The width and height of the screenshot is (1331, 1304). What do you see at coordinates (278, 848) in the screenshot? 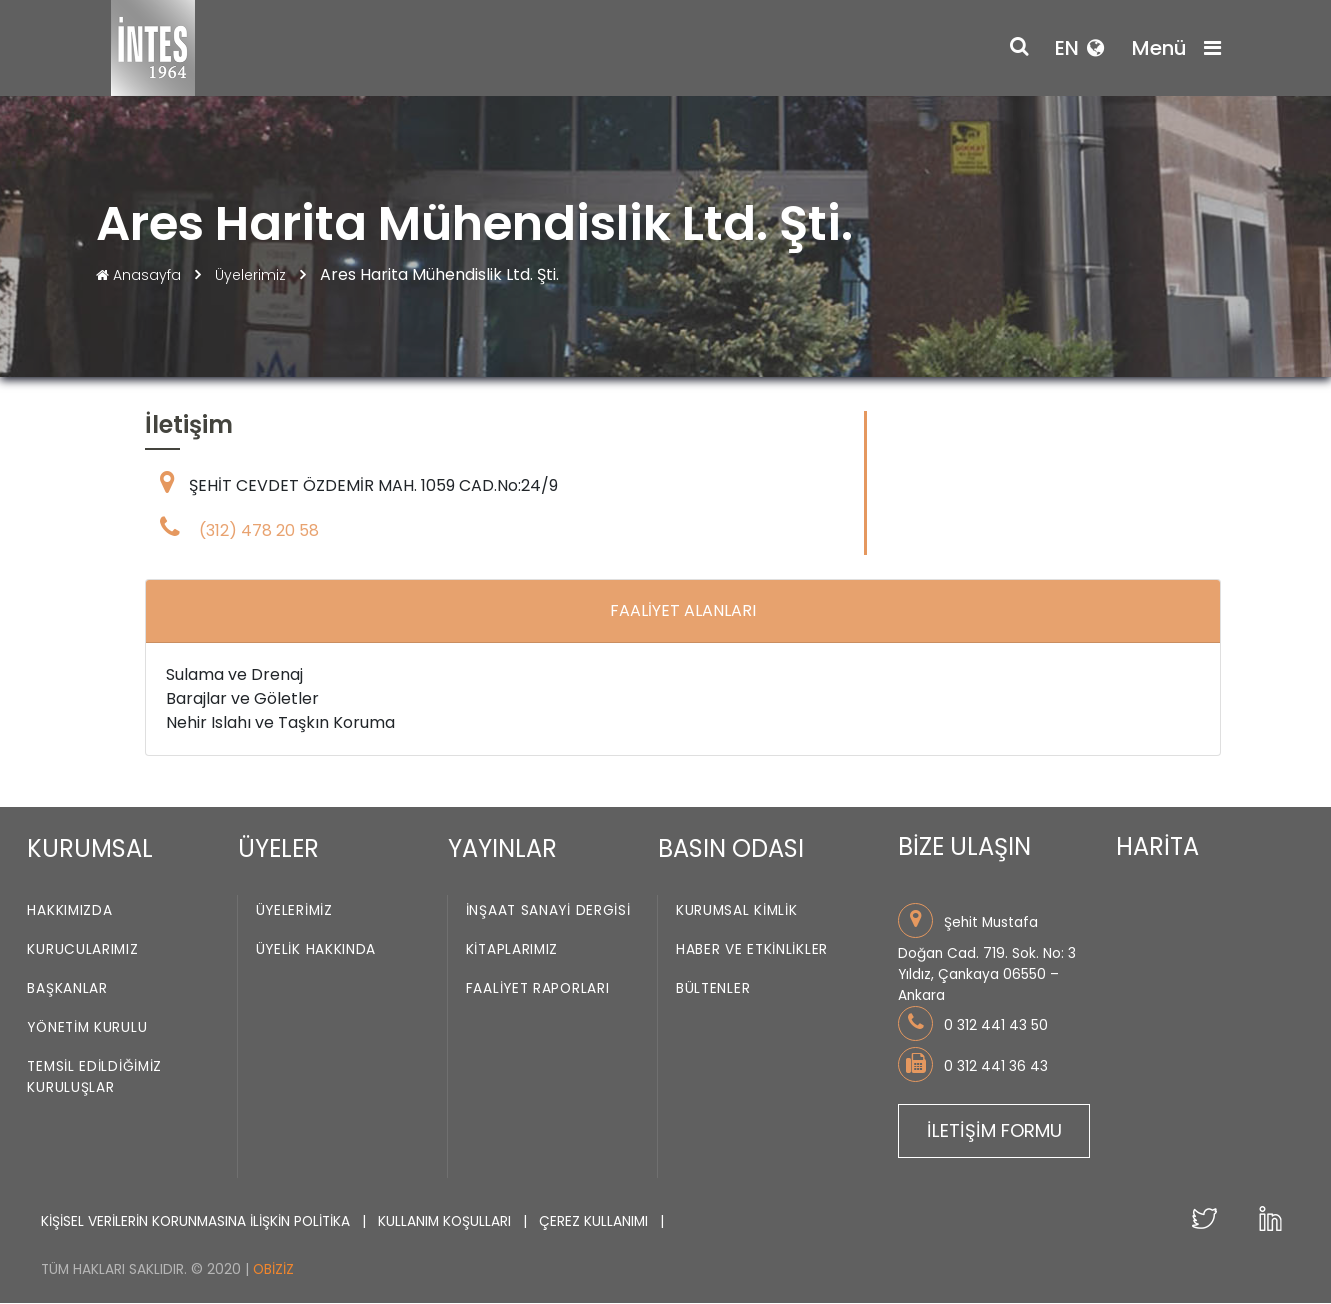
I see `ÜYELER` at bounding box center [278, 848].